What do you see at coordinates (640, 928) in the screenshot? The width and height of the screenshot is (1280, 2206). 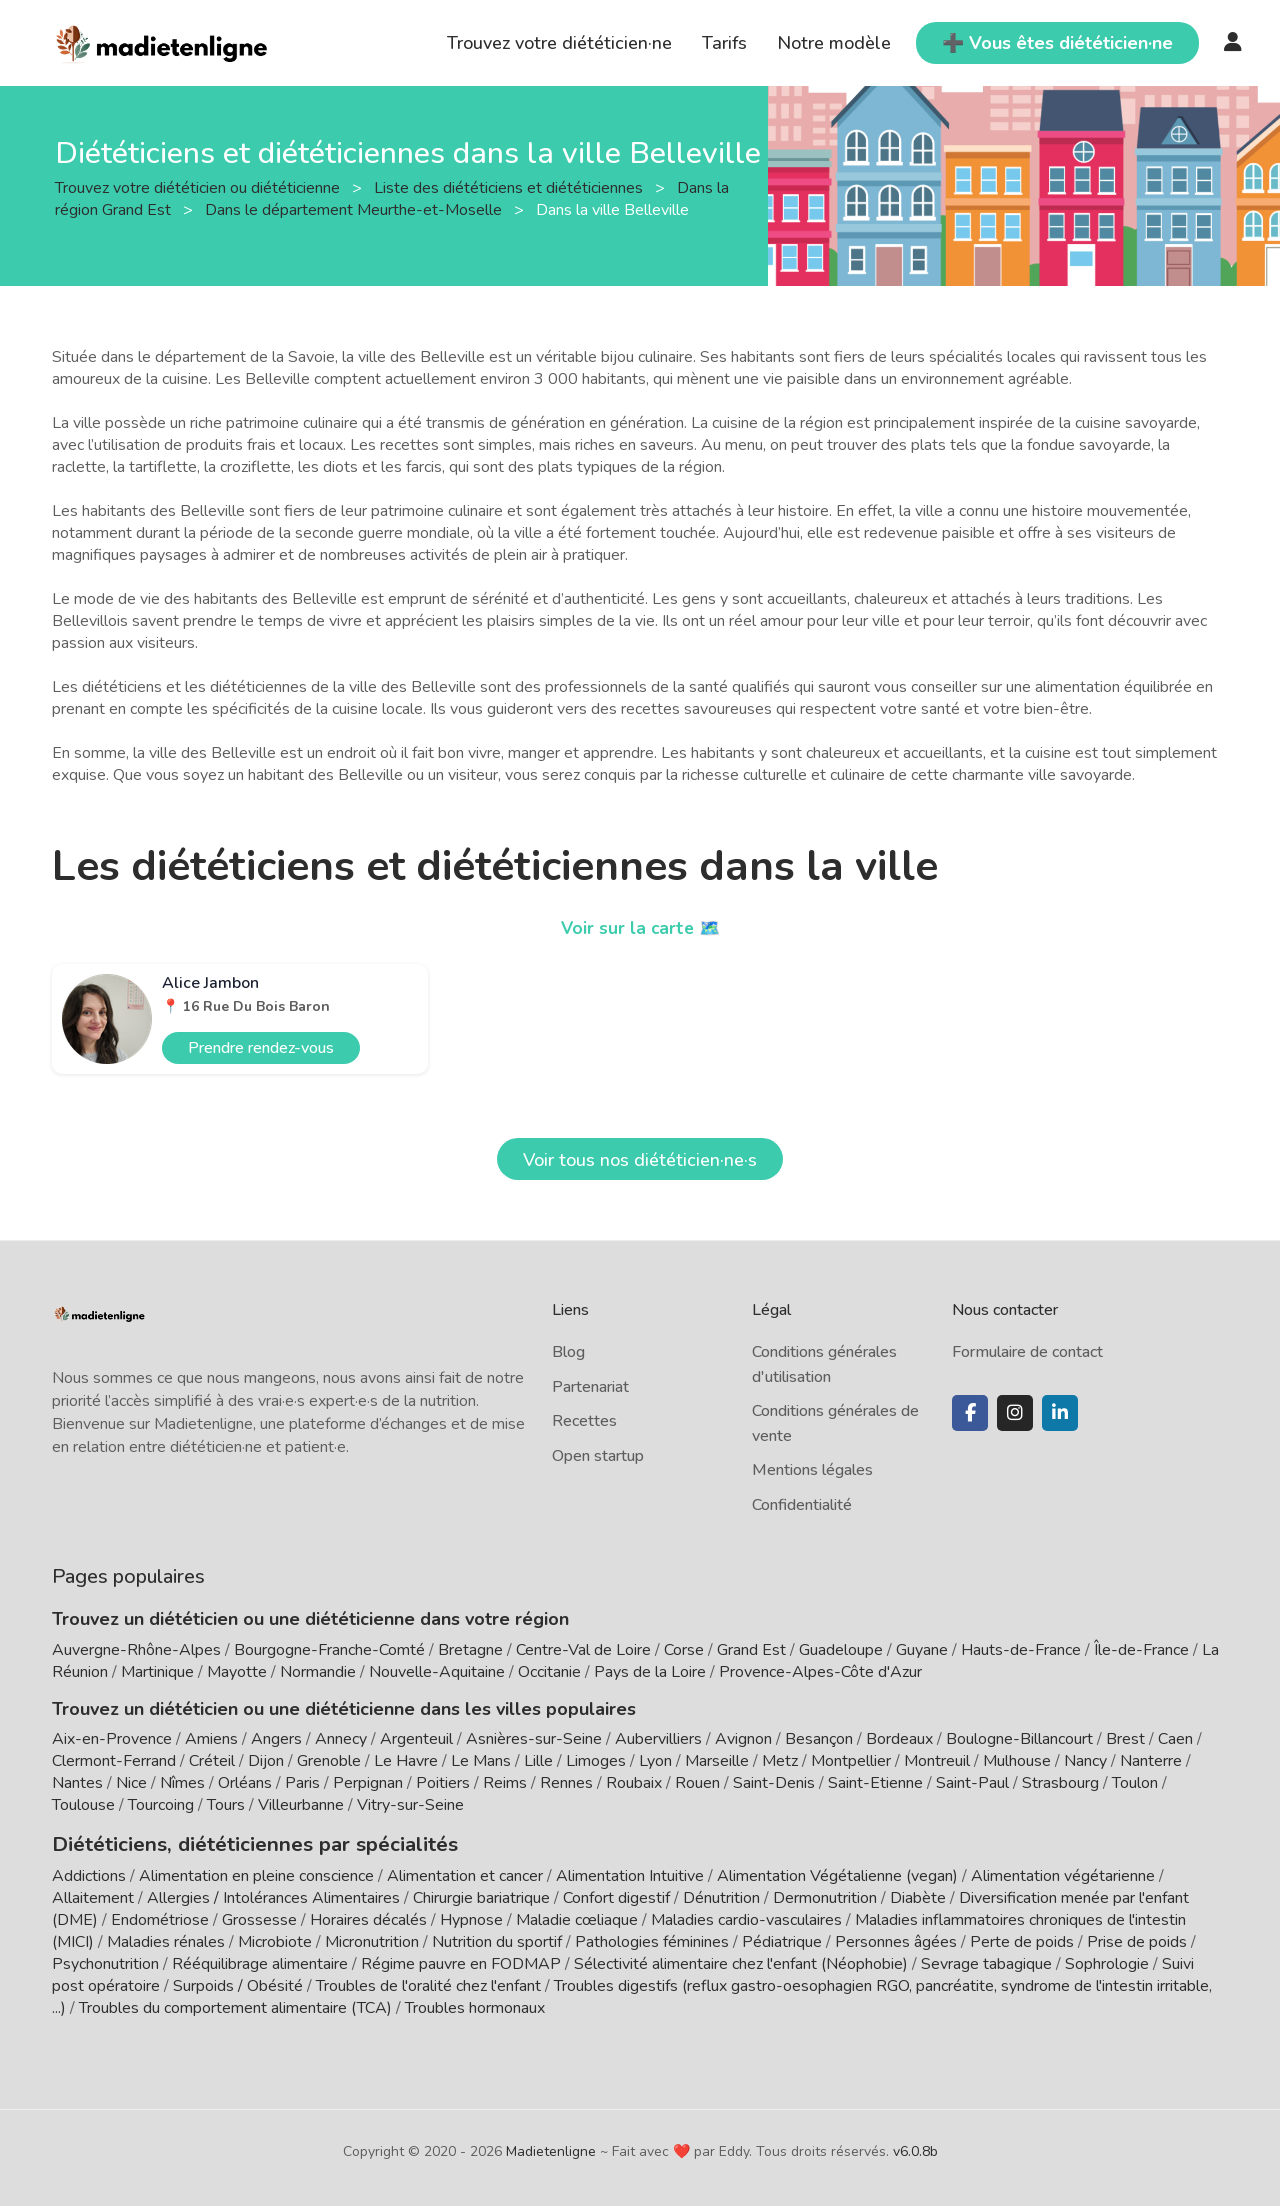 I see `Voir sur la carte 🗺️` at bounding box center [640, 928].